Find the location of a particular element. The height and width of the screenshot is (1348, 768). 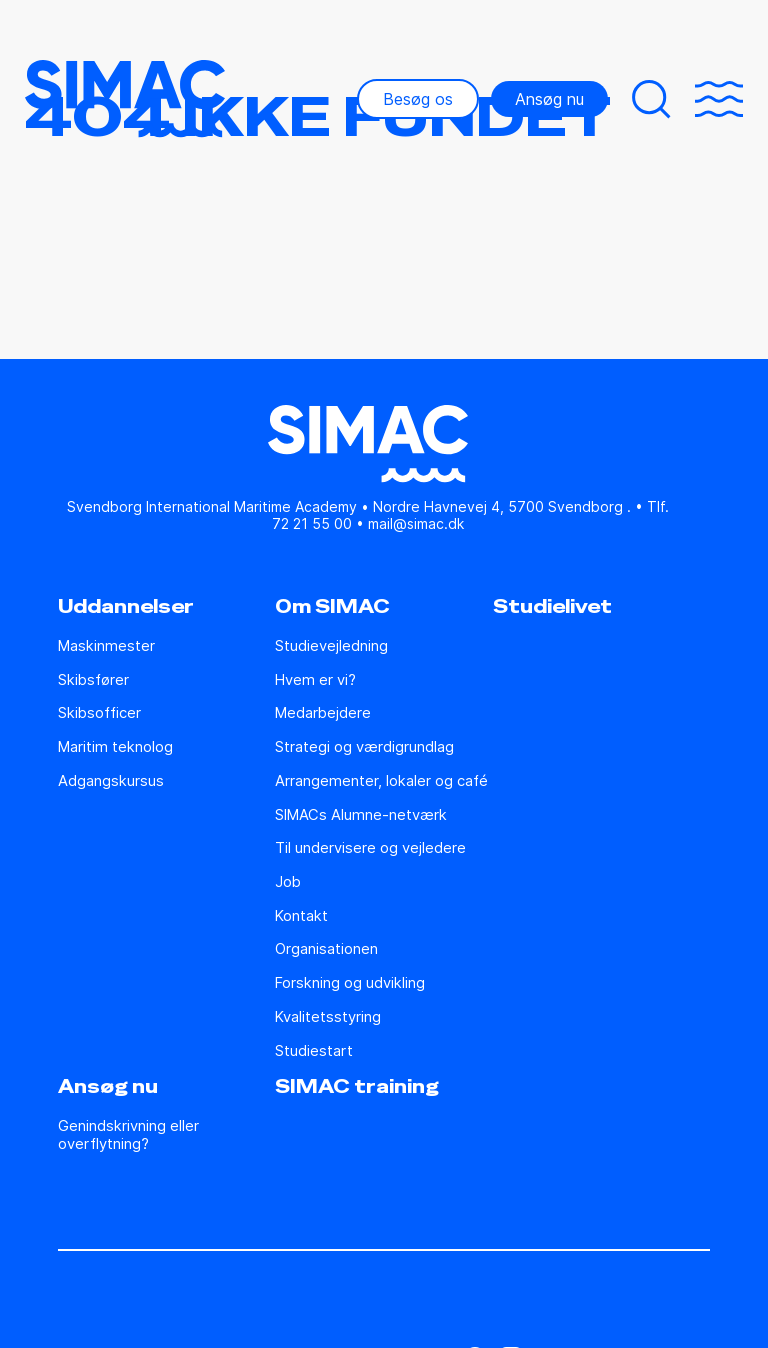

Maritim teknolog is located at coordinates (115, 747).